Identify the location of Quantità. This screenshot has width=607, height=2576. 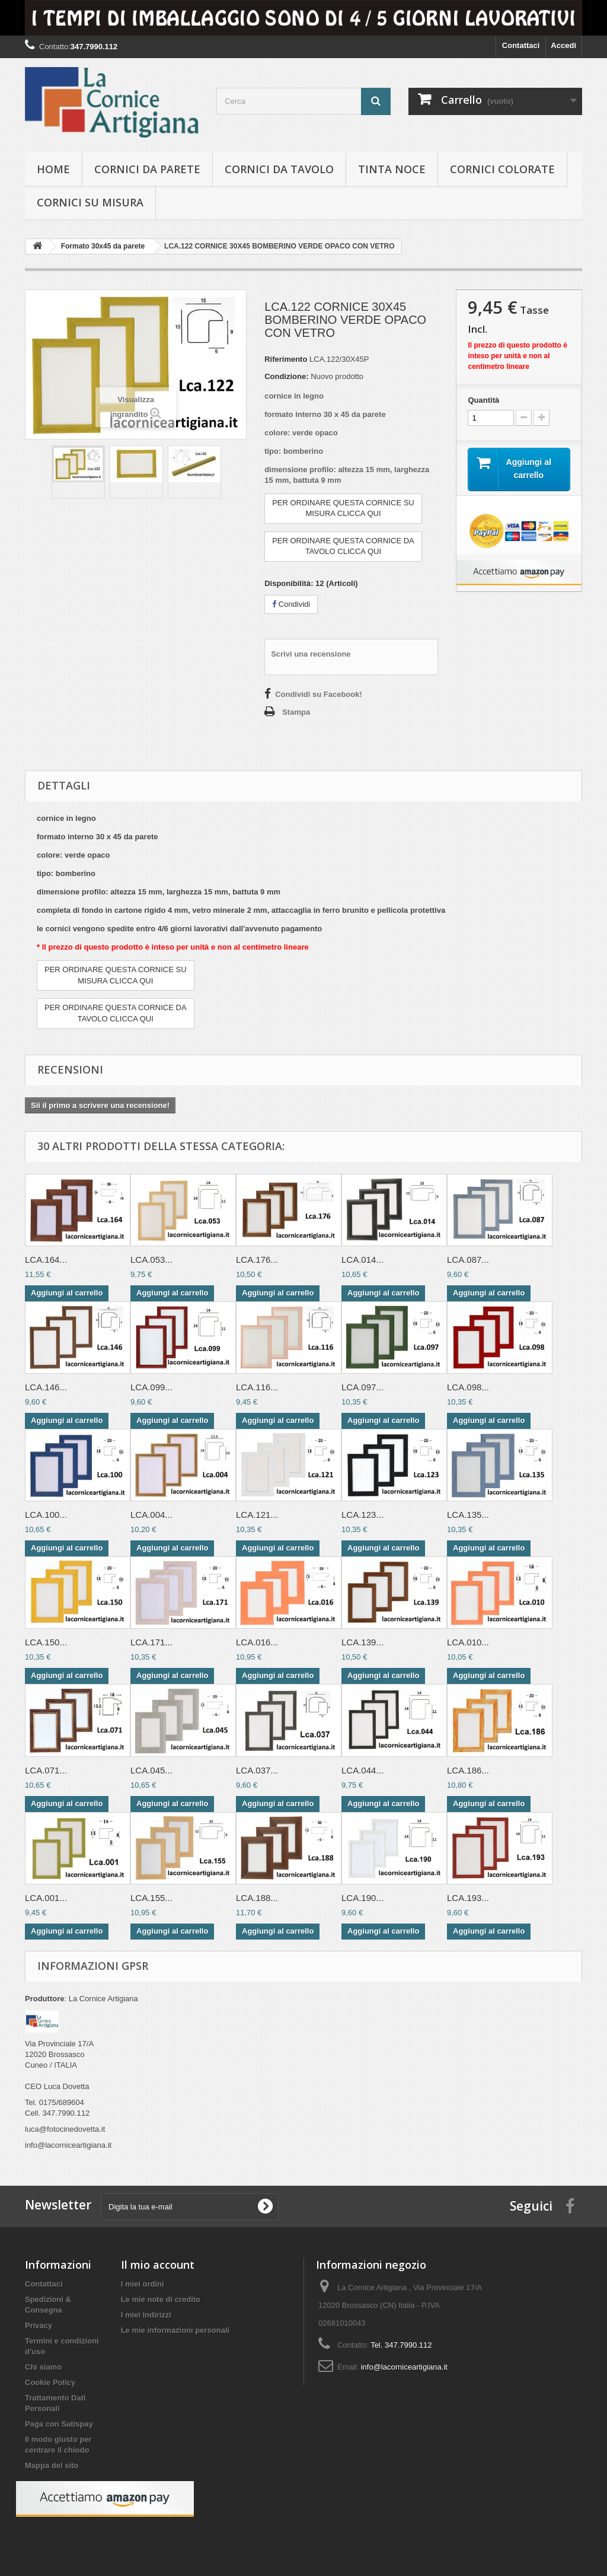
(483, 400).